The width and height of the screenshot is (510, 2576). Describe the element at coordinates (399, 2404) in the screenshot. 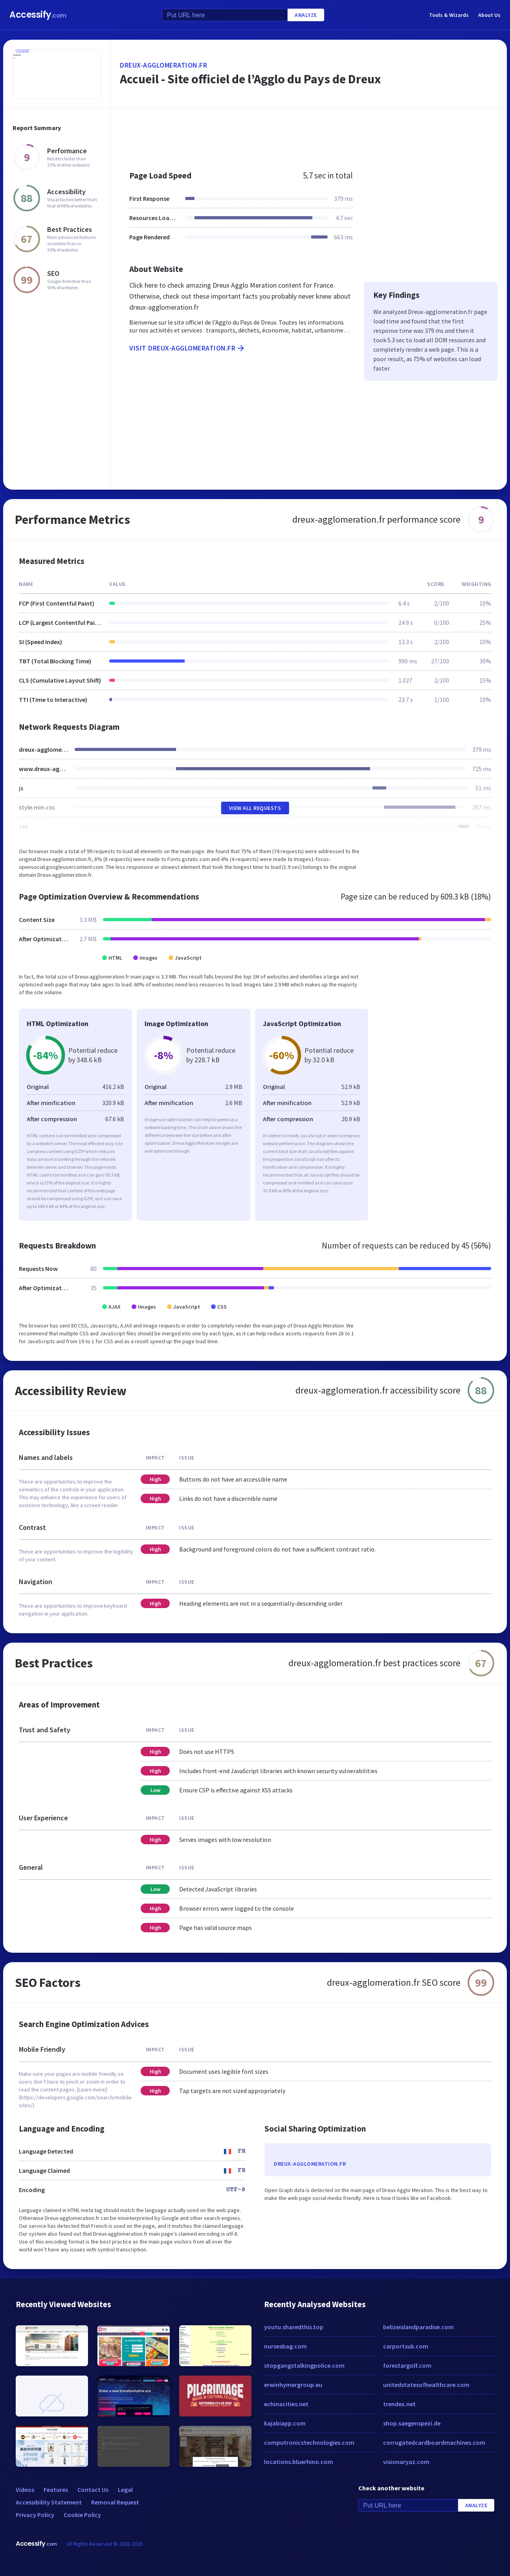

I see `trendex.net` at that location.